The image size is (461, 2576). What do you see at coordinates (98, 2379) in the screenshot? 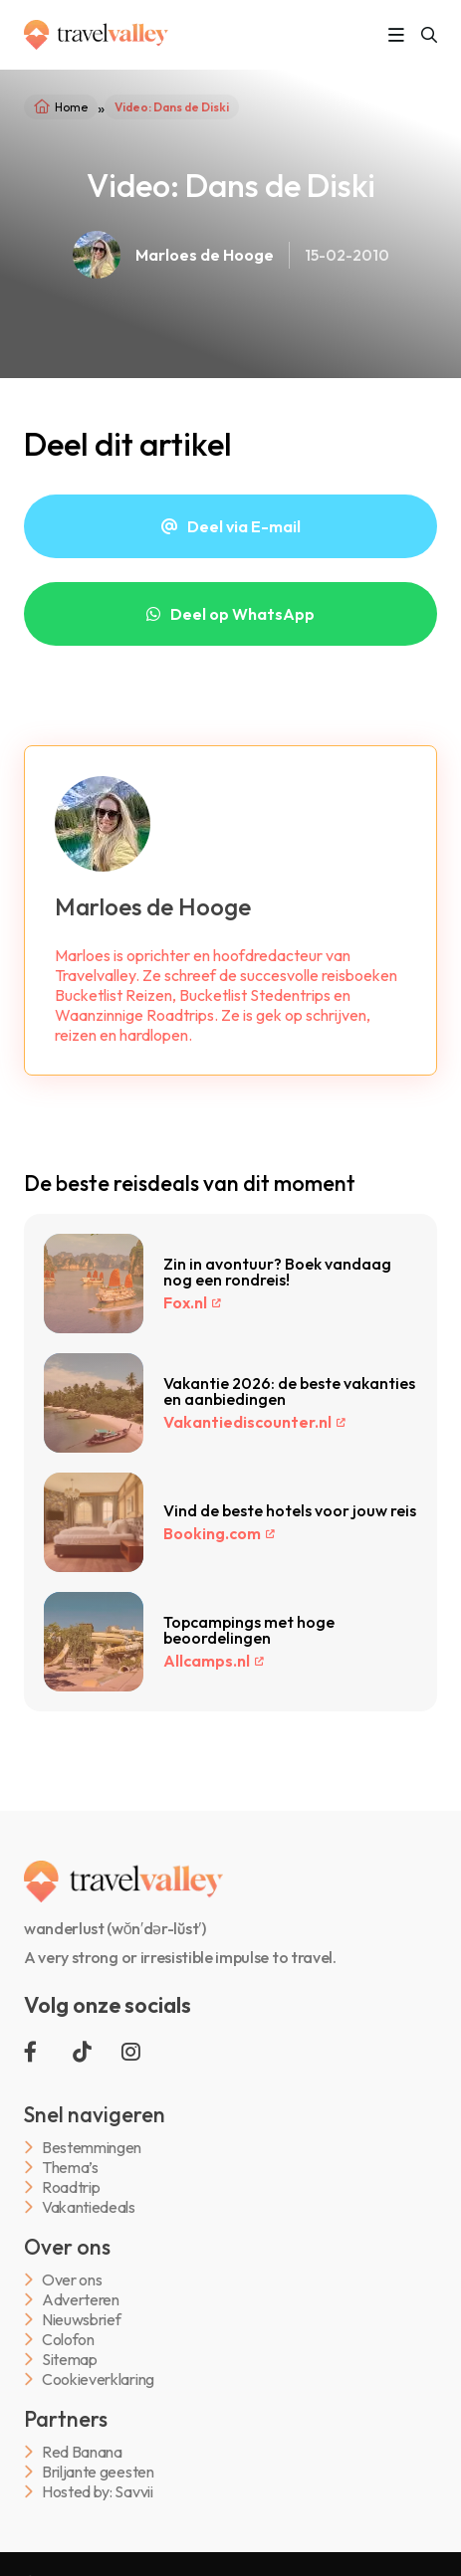
I see `Cookieverklaring` at bounding box center [98, 2379].